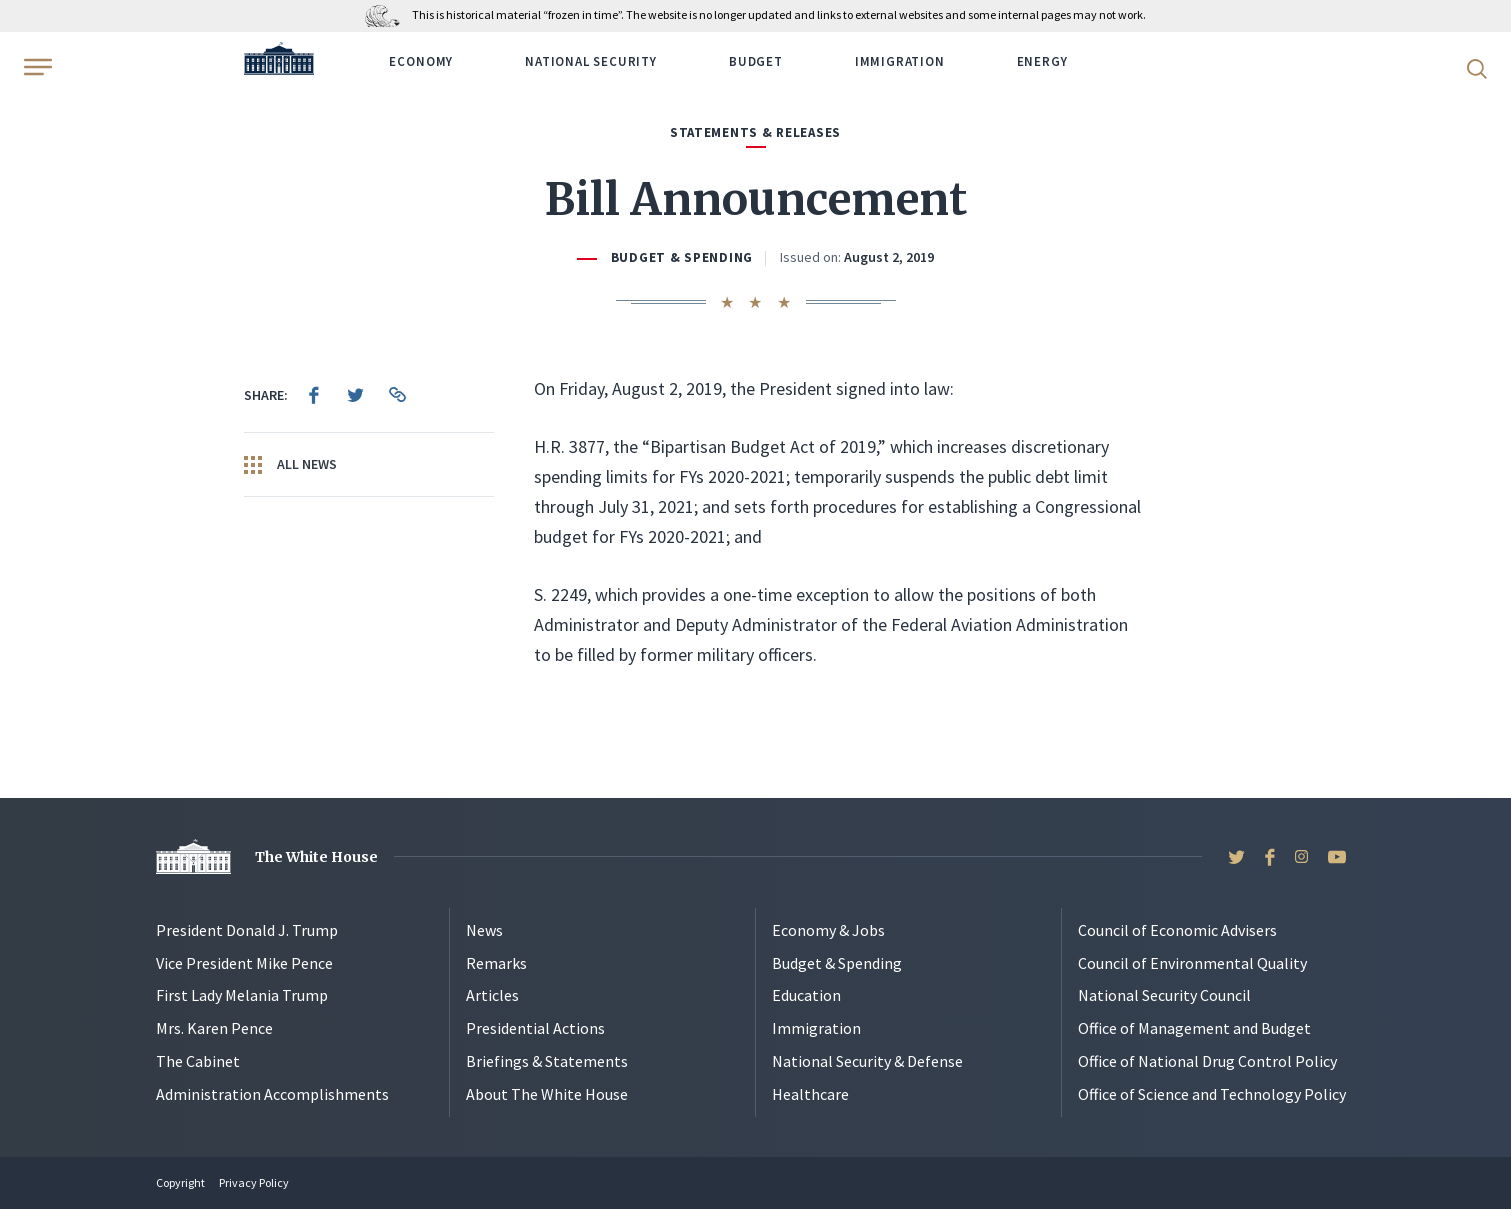  I want to click on [Copy URL to your clipboard], so click(398, 395).